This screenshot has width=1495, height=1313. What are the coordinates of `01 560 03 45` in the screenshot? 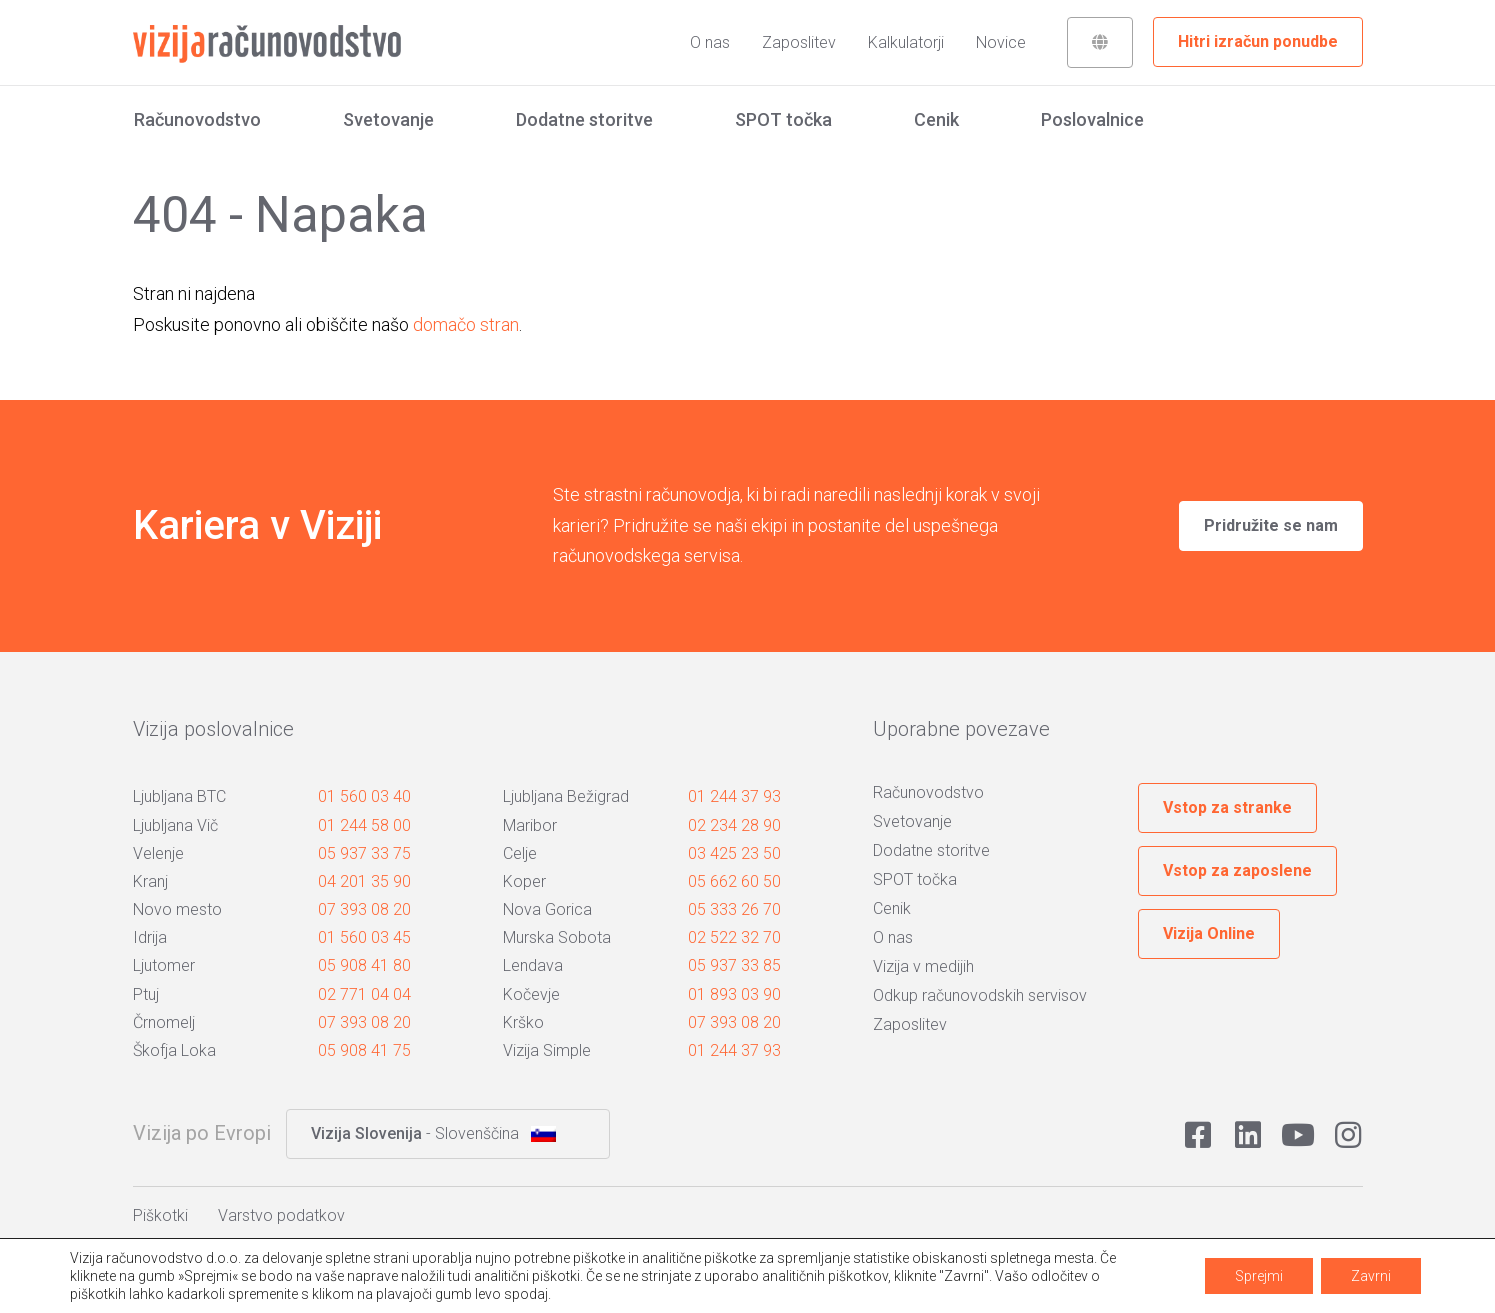 It's located at (364, 937).